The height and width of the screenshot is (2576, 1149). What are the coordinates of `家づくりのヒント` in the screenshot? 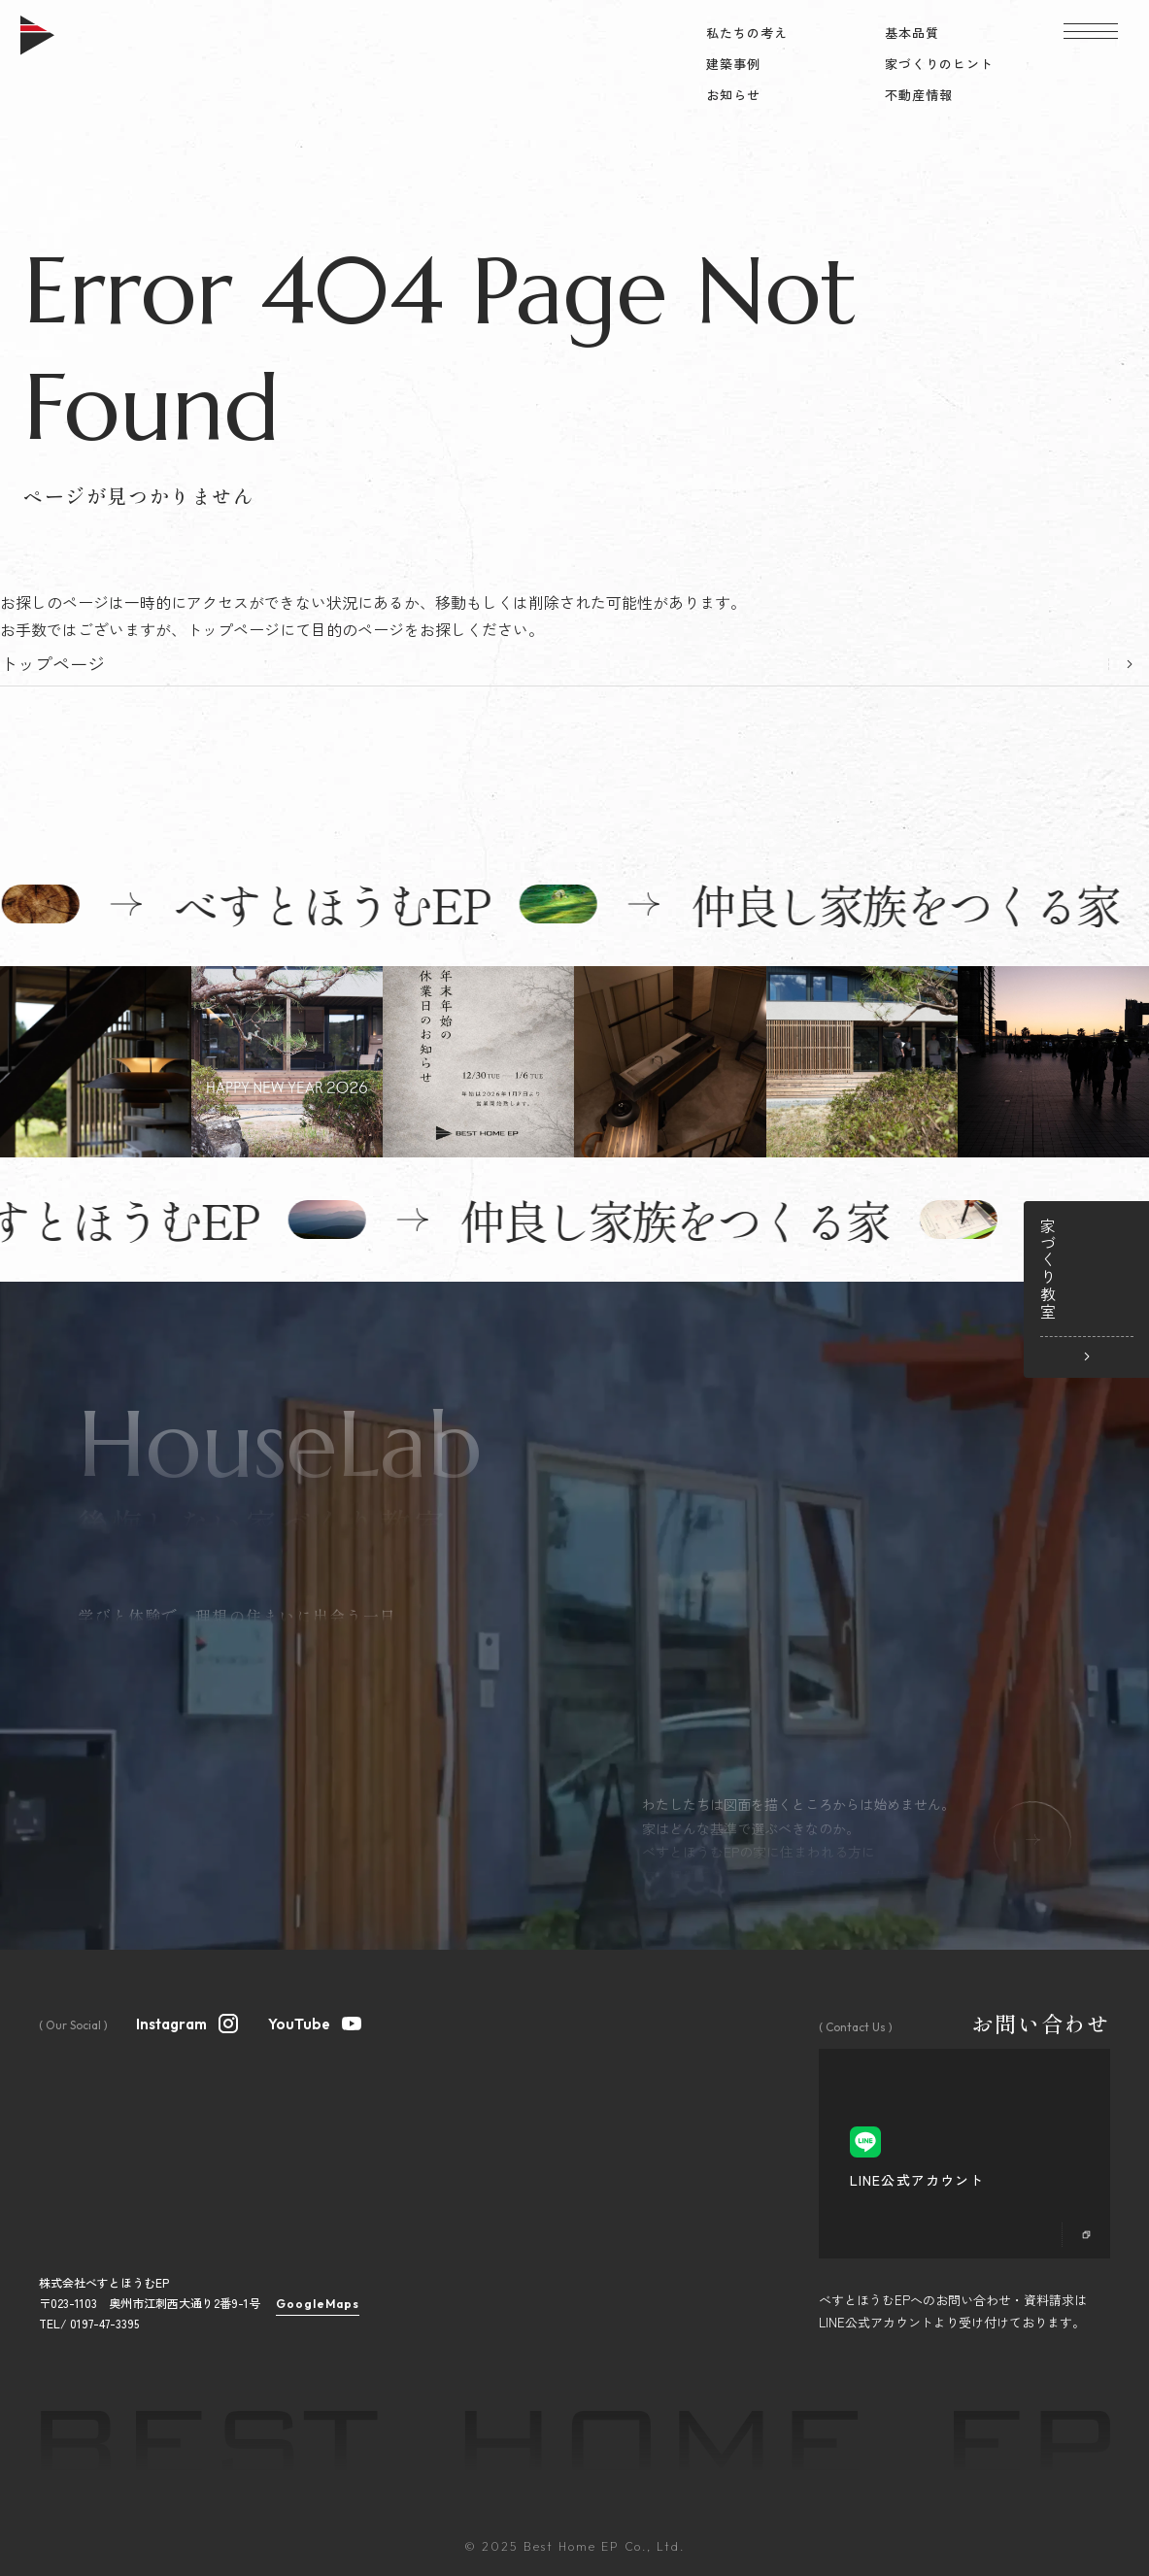 It's located at (939, 63).